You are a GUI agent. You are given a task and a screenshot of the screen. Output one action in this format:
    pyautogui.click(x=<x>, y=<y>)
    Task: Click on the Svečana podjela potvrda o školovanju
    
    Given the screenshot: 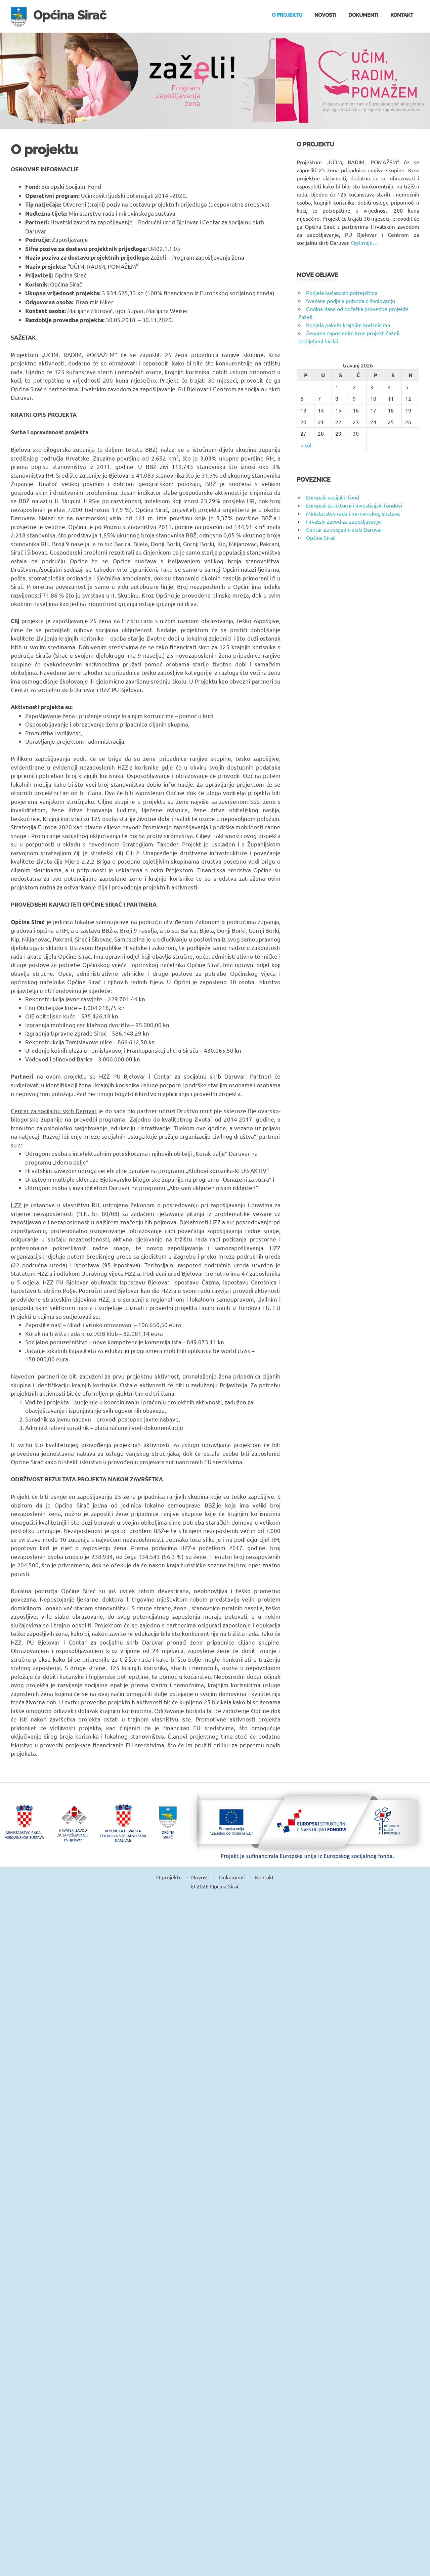 What is the action you would take?
    pyautogui.click(x=350, y=300)
    